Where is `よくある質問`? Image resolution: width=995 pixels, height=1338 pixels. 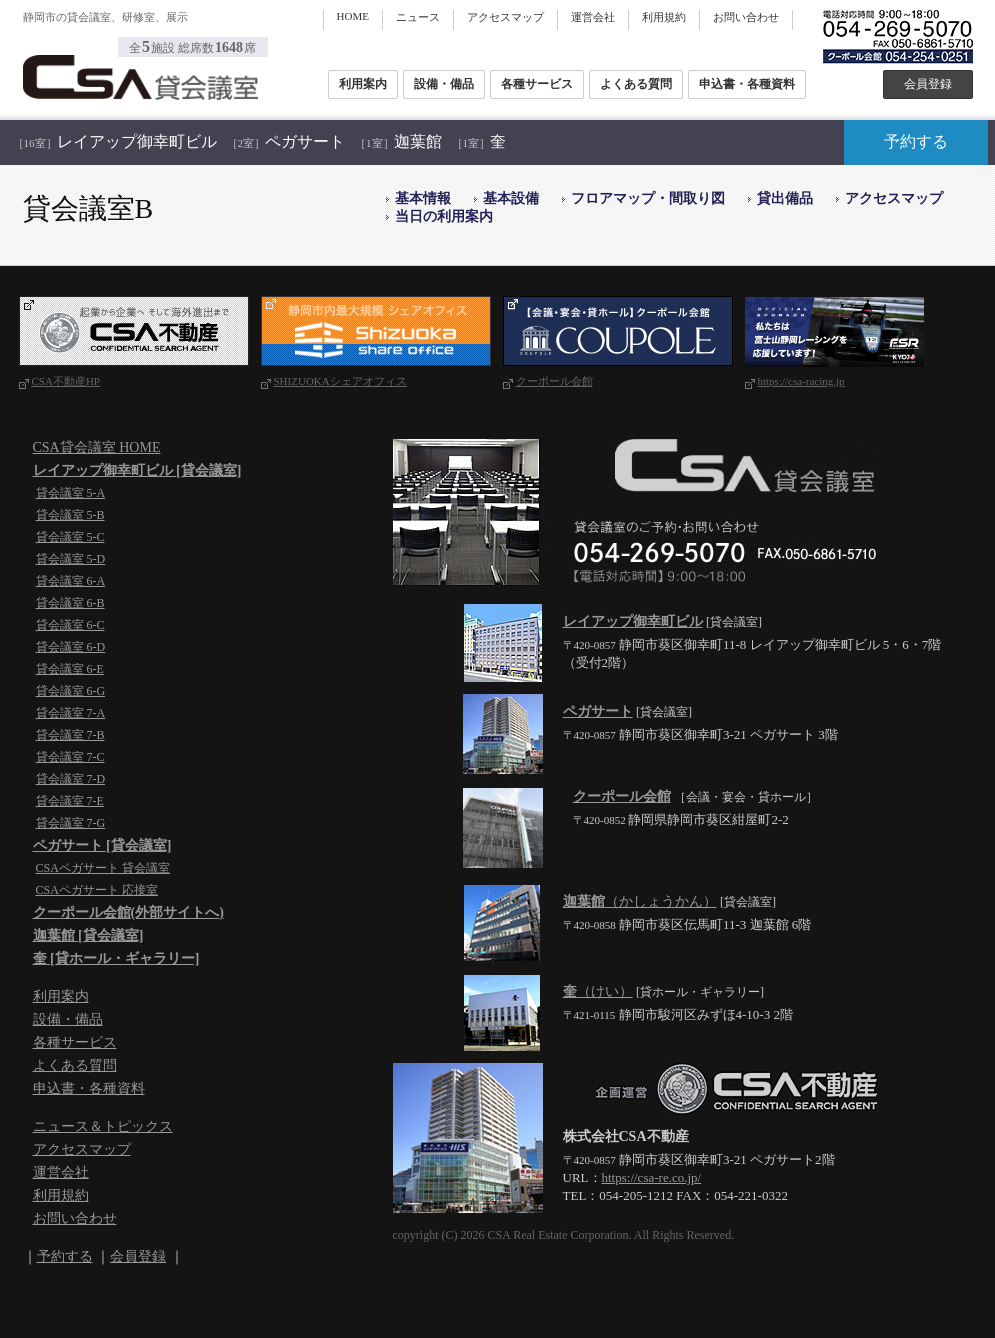
よくある質問 is located at coordinates (636, 84).